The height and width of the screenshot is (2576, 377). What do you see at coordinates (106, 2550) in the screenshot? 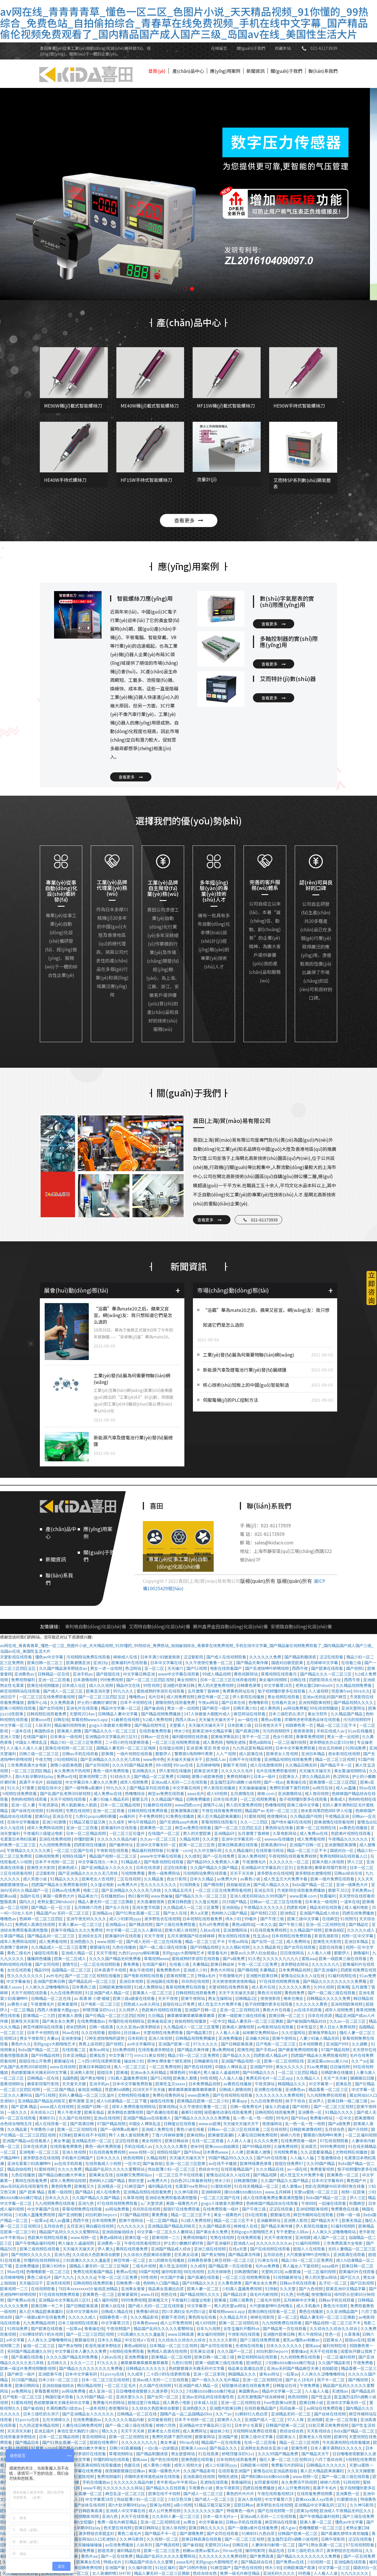
I see `超碰资源` at bounding box center [106, 2550].